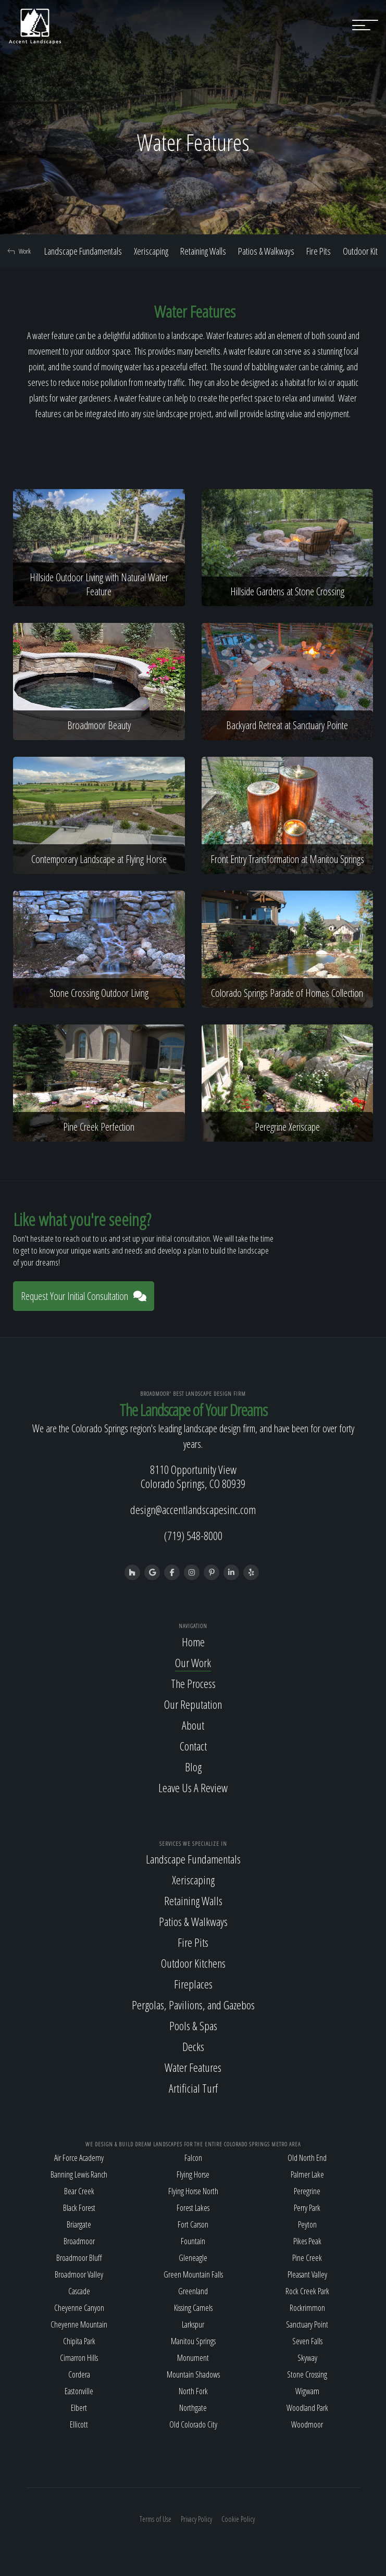 The height and width of the screenshot is (2576, 386). I want to click on Gleneagle, so click(193, 2258).